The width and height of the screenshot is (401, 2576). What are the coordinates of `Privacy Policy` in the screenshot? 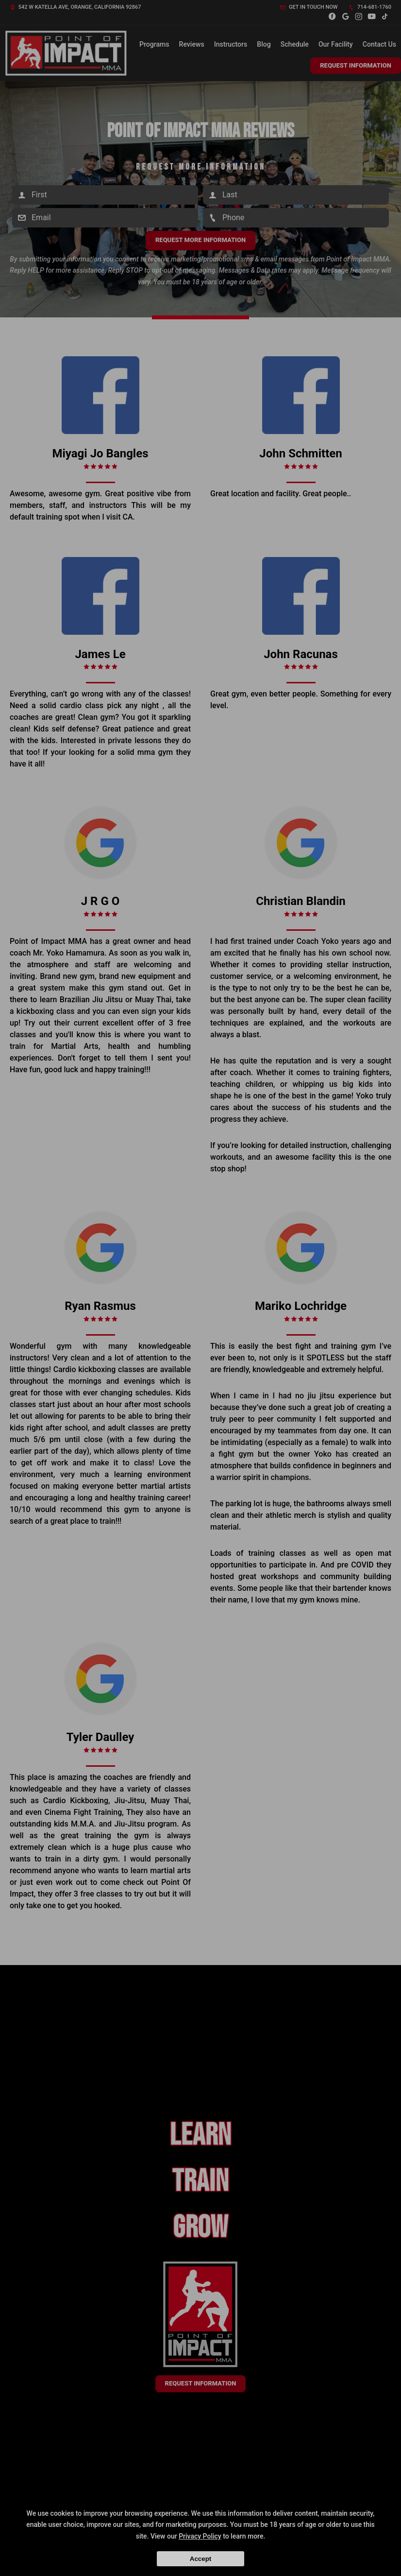 It's located at (200, 2536).